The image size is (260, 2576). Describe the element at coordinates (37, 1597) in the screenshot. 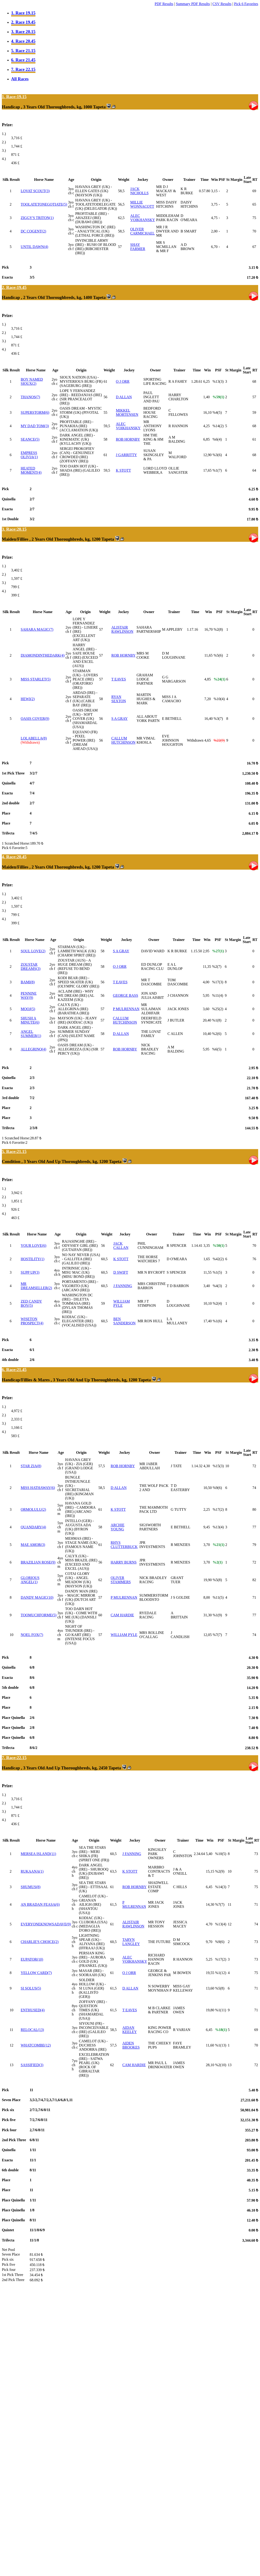

I see `DANDY MAGIC(10)` at that location.